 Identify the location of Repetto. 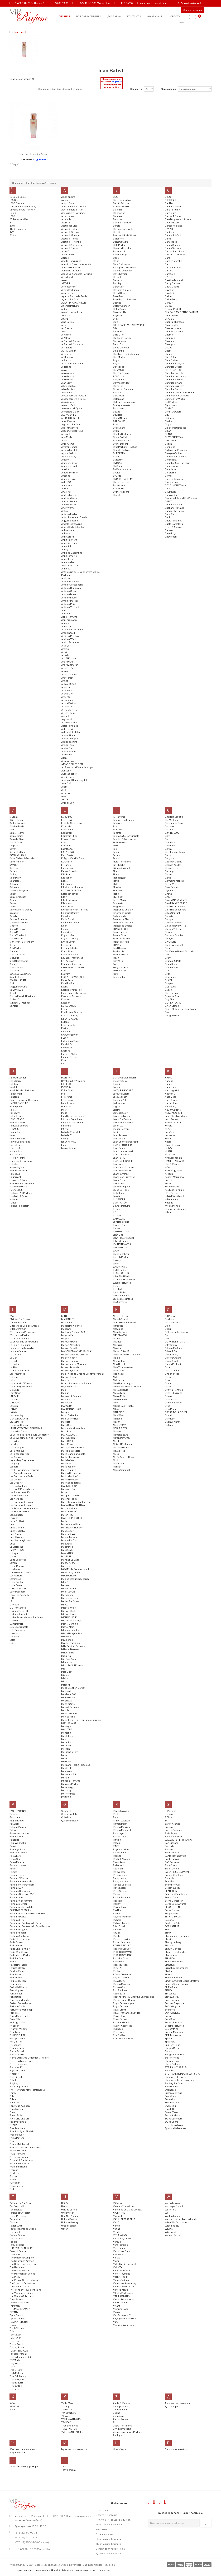
(117, 1900).